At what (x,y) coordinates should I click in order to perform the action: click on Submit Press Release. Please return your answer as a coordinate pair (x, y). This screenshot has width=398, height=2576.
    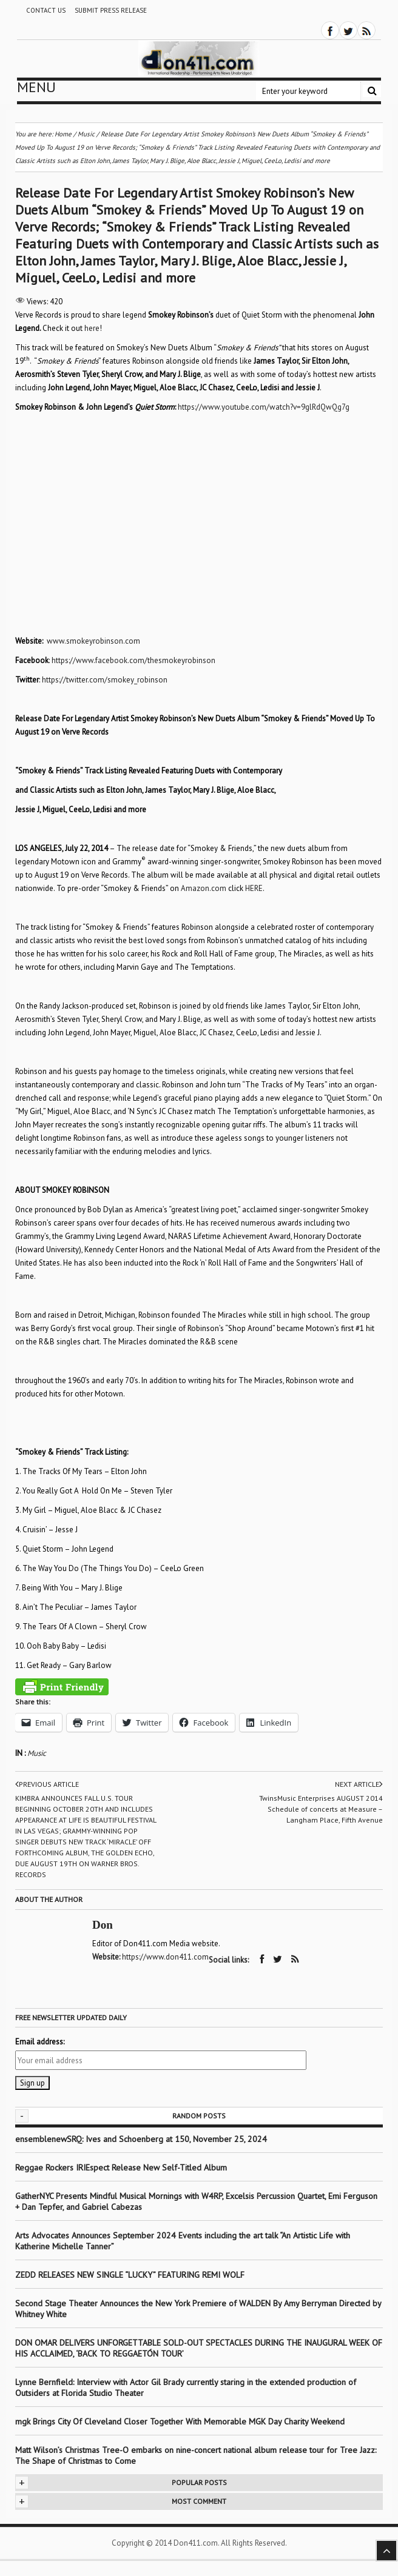
    Looking at the image, I should click on (111, 10).